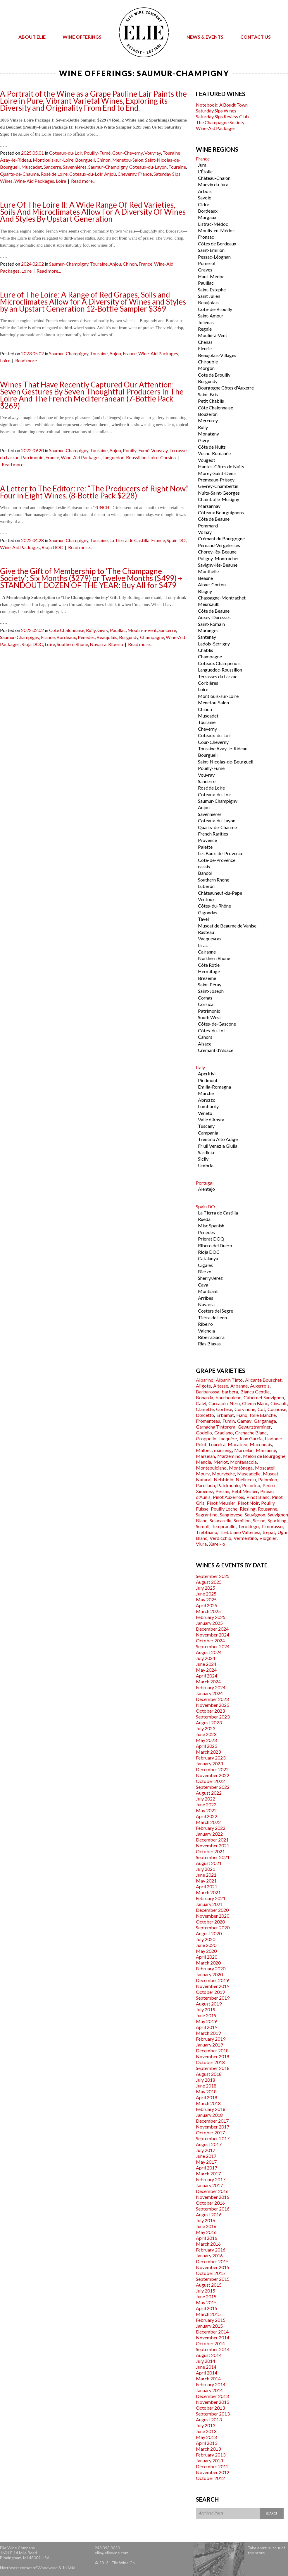 The width and height of the screenshot is (288, 2576). What do you see at coordinates (224, 1526) in the screenshot?
I see `Tempranillo` at bounding box center [224, 1526].